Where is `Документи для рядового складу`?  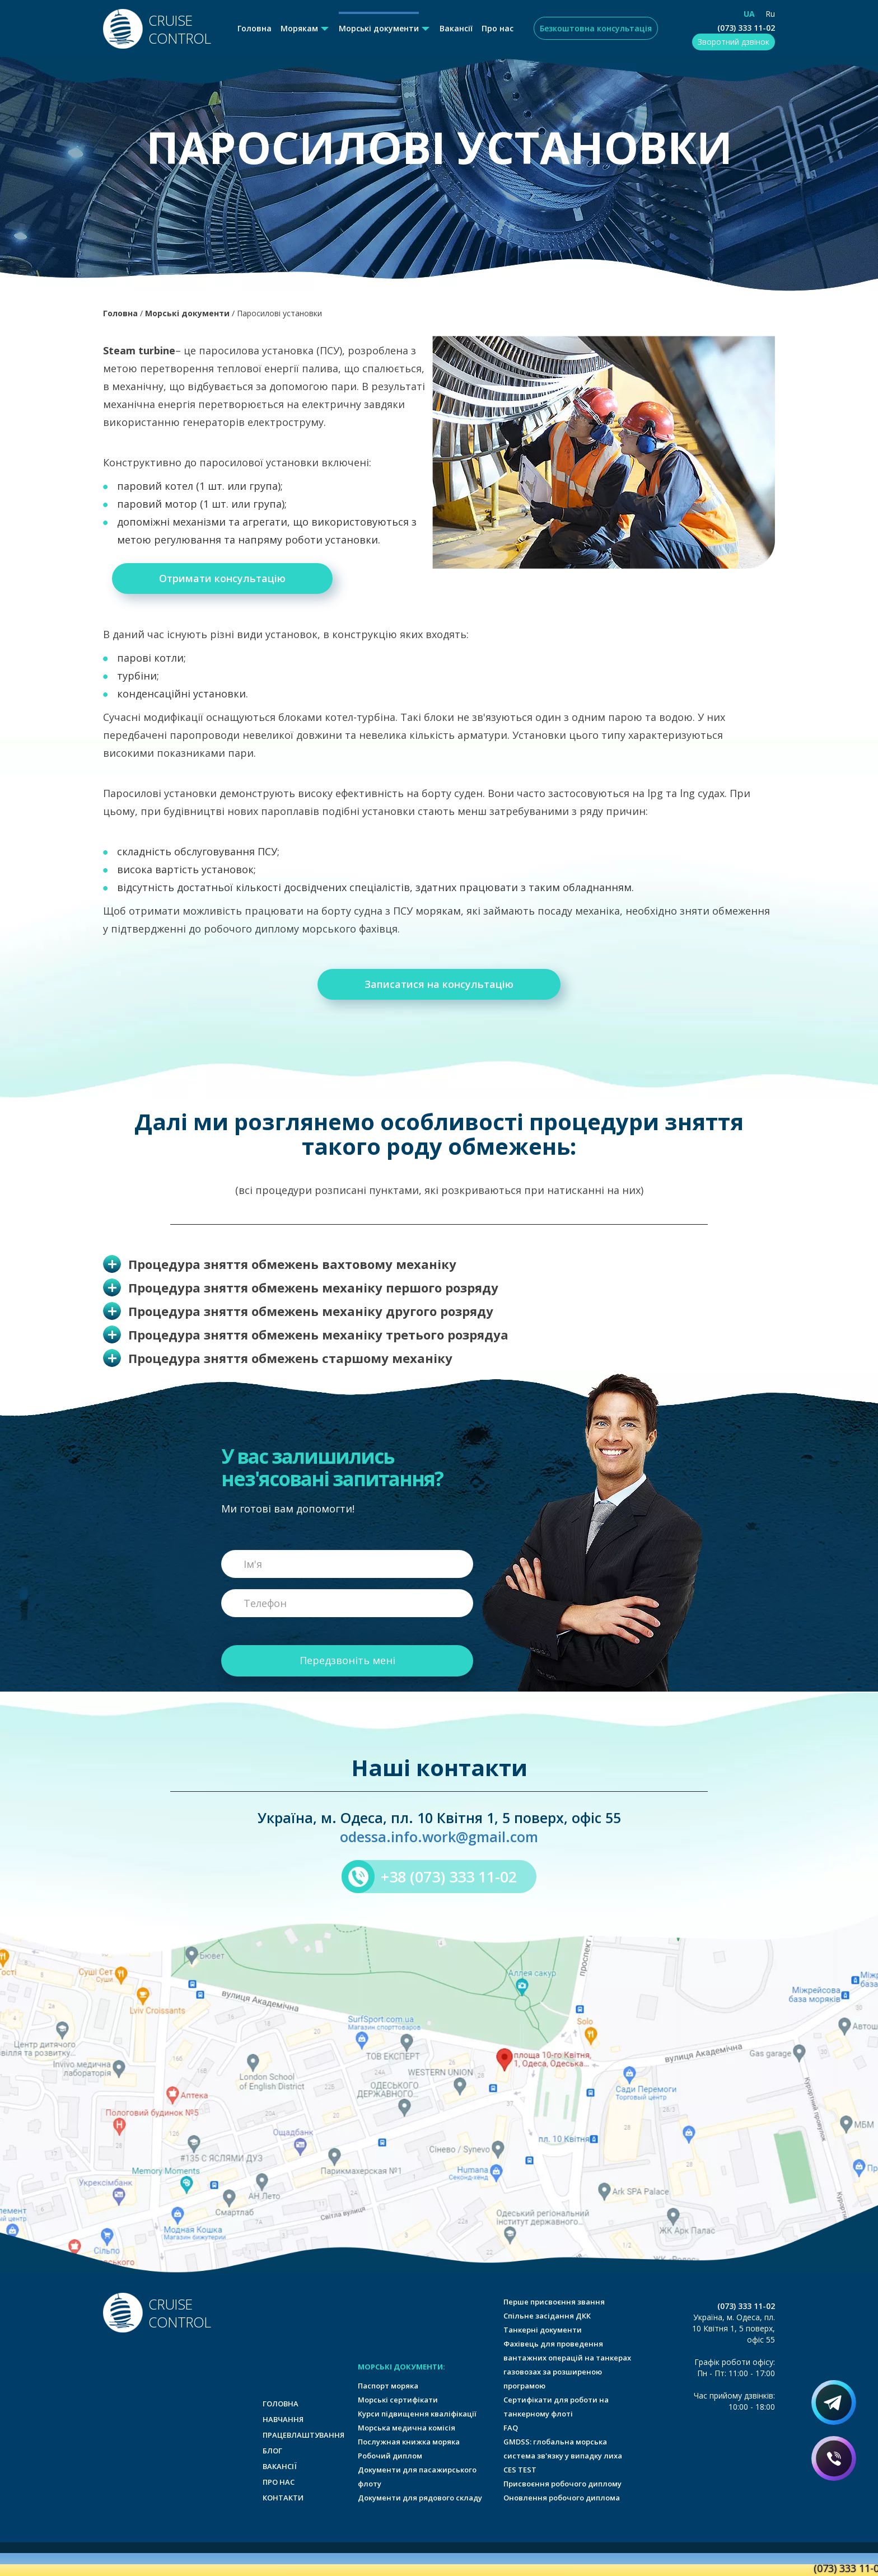
Документи для рядового складу is located at coordinates (420, 2498).